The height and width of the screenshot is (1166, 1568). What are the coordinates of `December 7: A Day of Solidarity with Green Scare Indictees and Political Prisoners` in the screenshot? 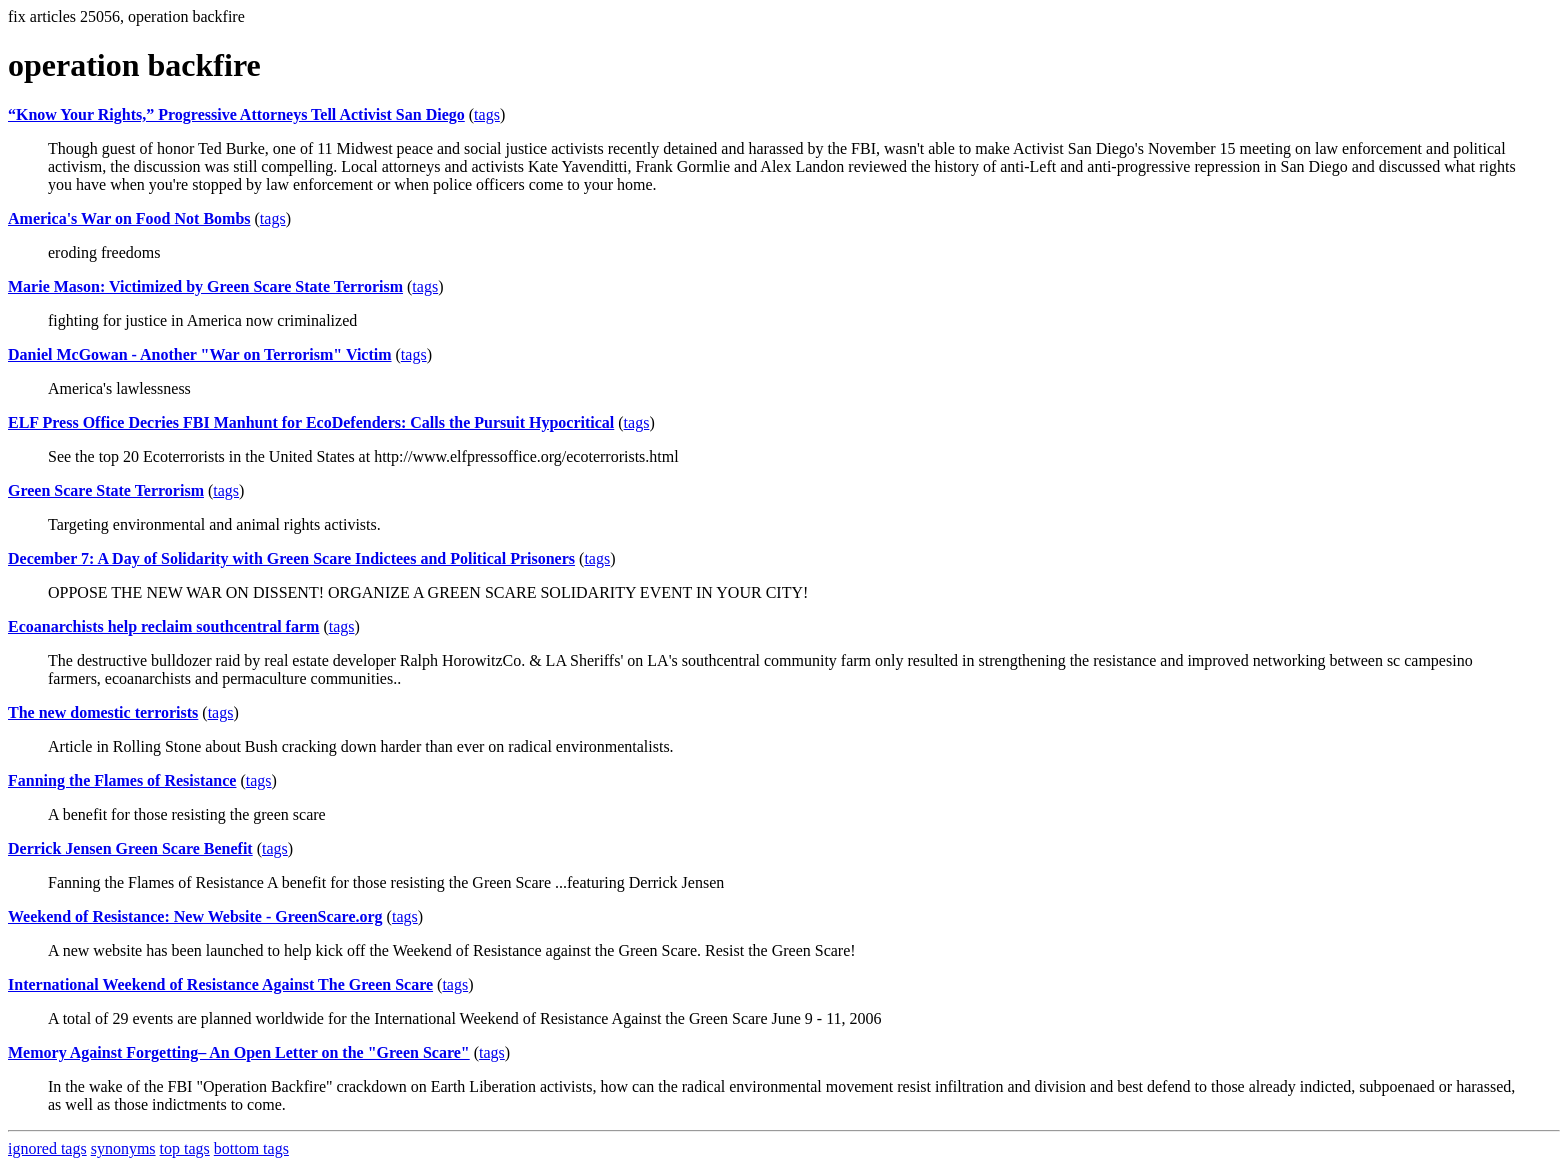 It's located at (291, 558).